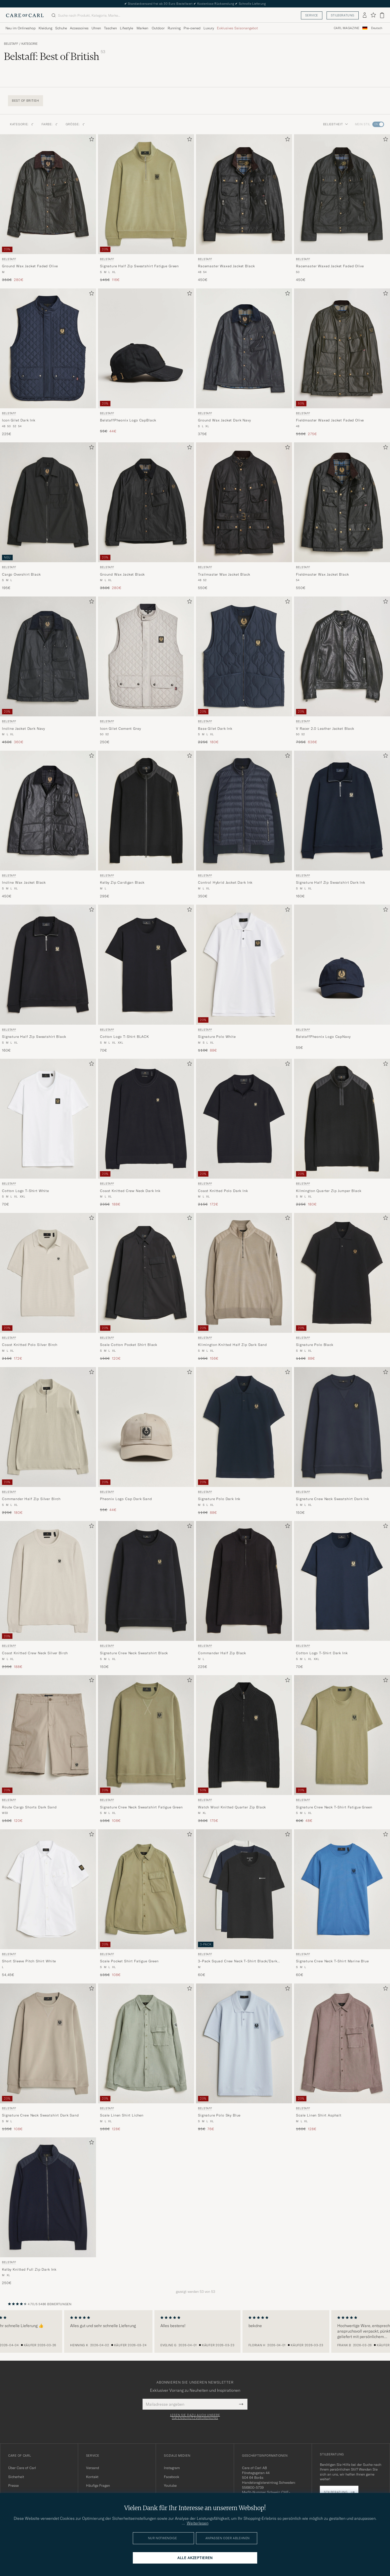 The height and width of the screenshot is (2576, 390). Describe the element at coordinates (325, 728) in the screenshot. I see `V Racer 2.0 Leather Jacket Black` at that location.